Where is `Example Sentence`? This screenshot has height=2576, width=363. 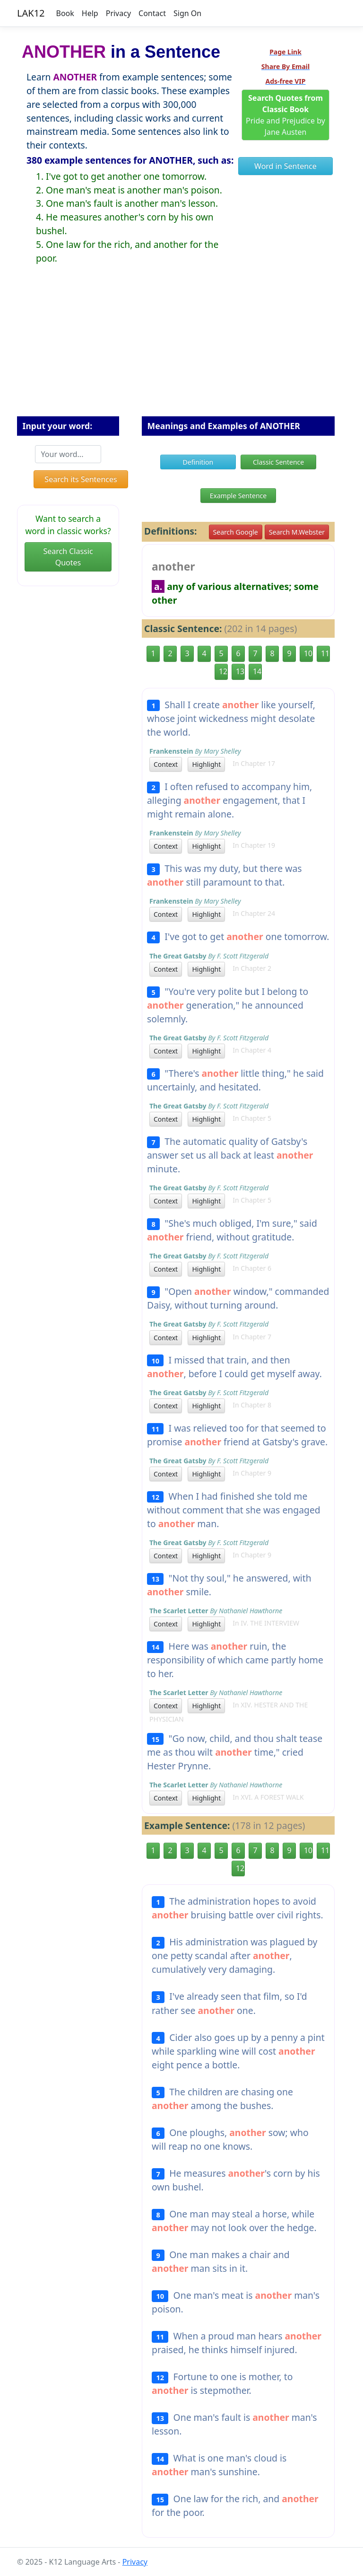 Example Sentence is located at coordinates (238, 495).